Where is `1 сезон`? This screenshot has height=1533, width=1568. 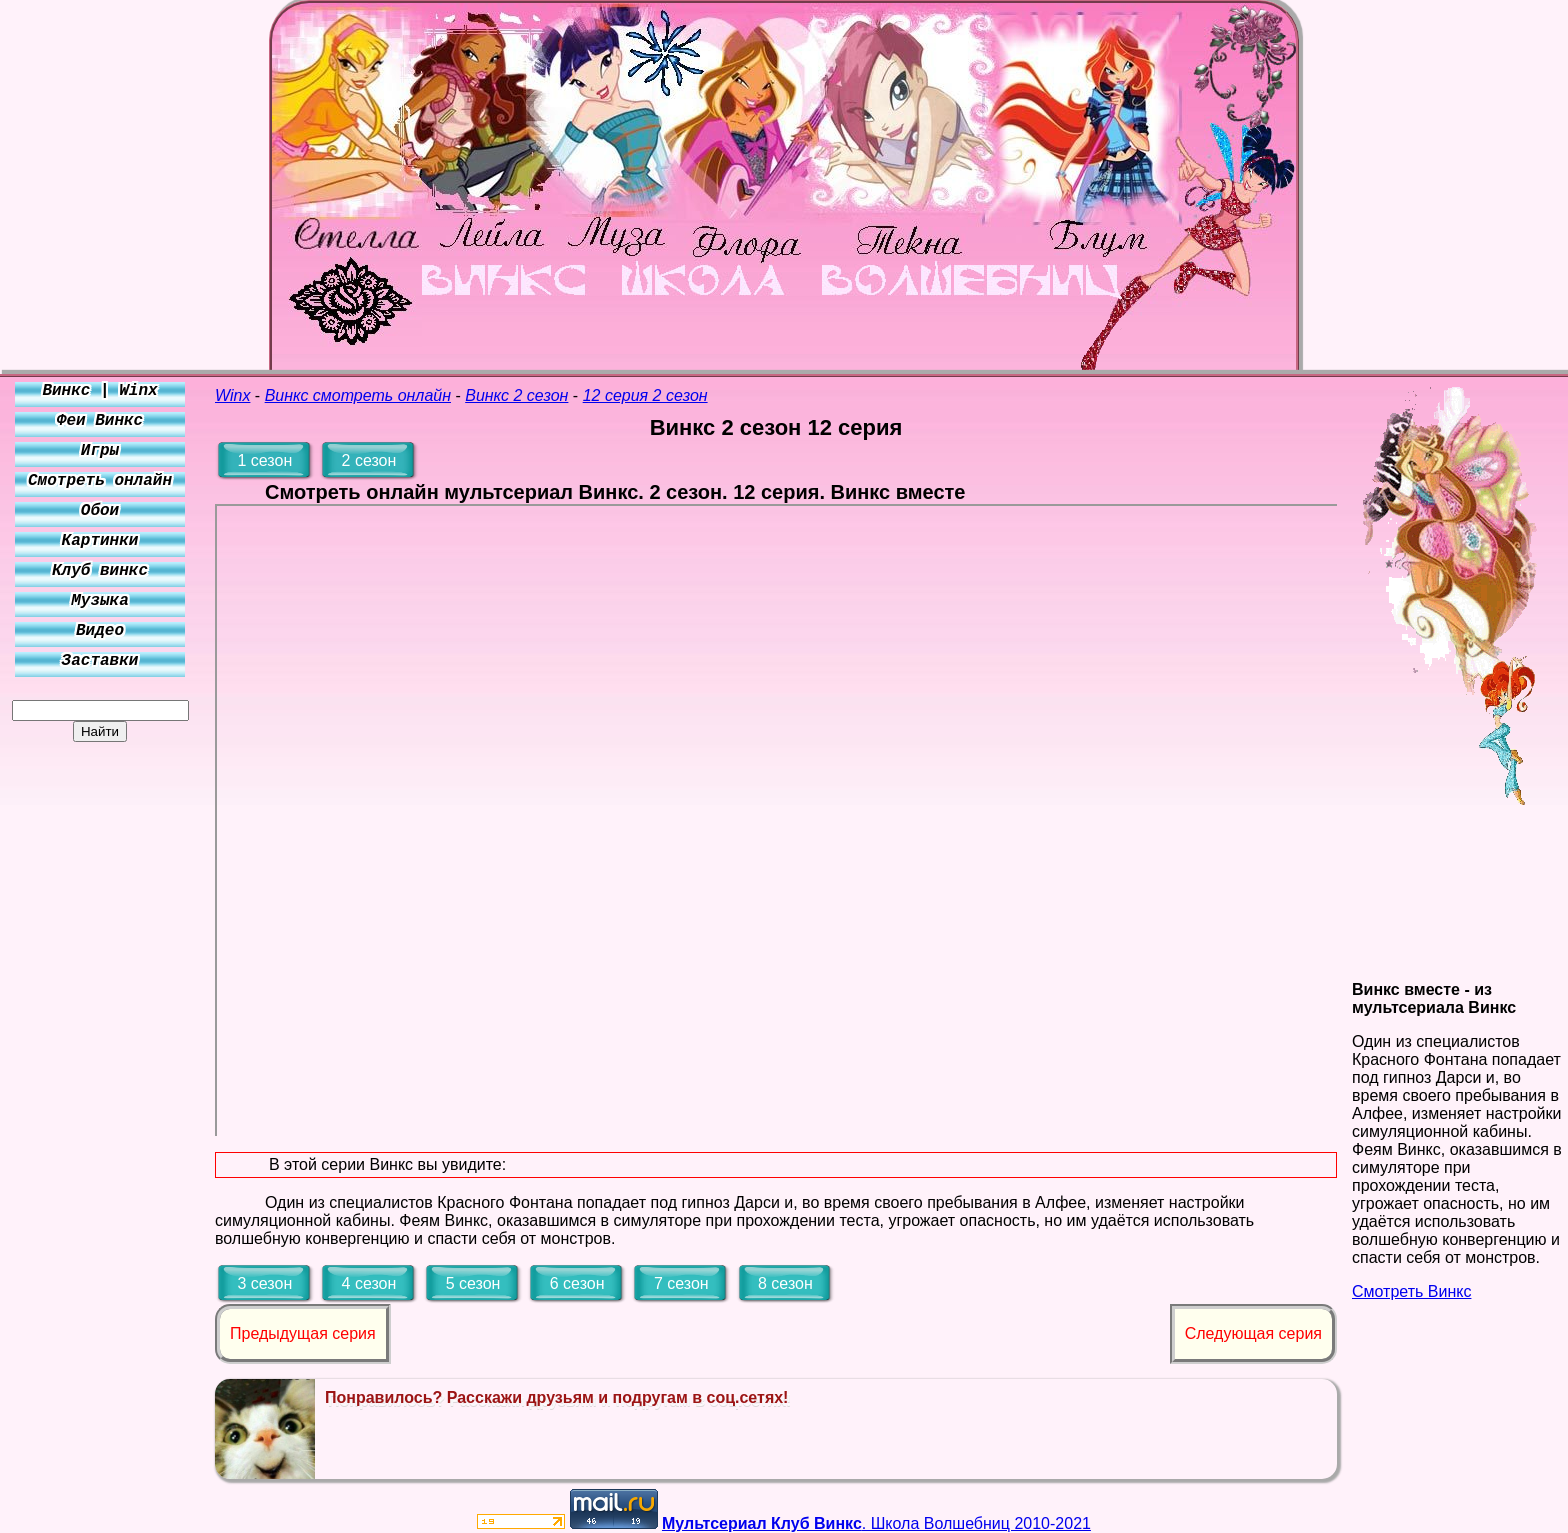
1 сезон is located at coordinates (264, 460).